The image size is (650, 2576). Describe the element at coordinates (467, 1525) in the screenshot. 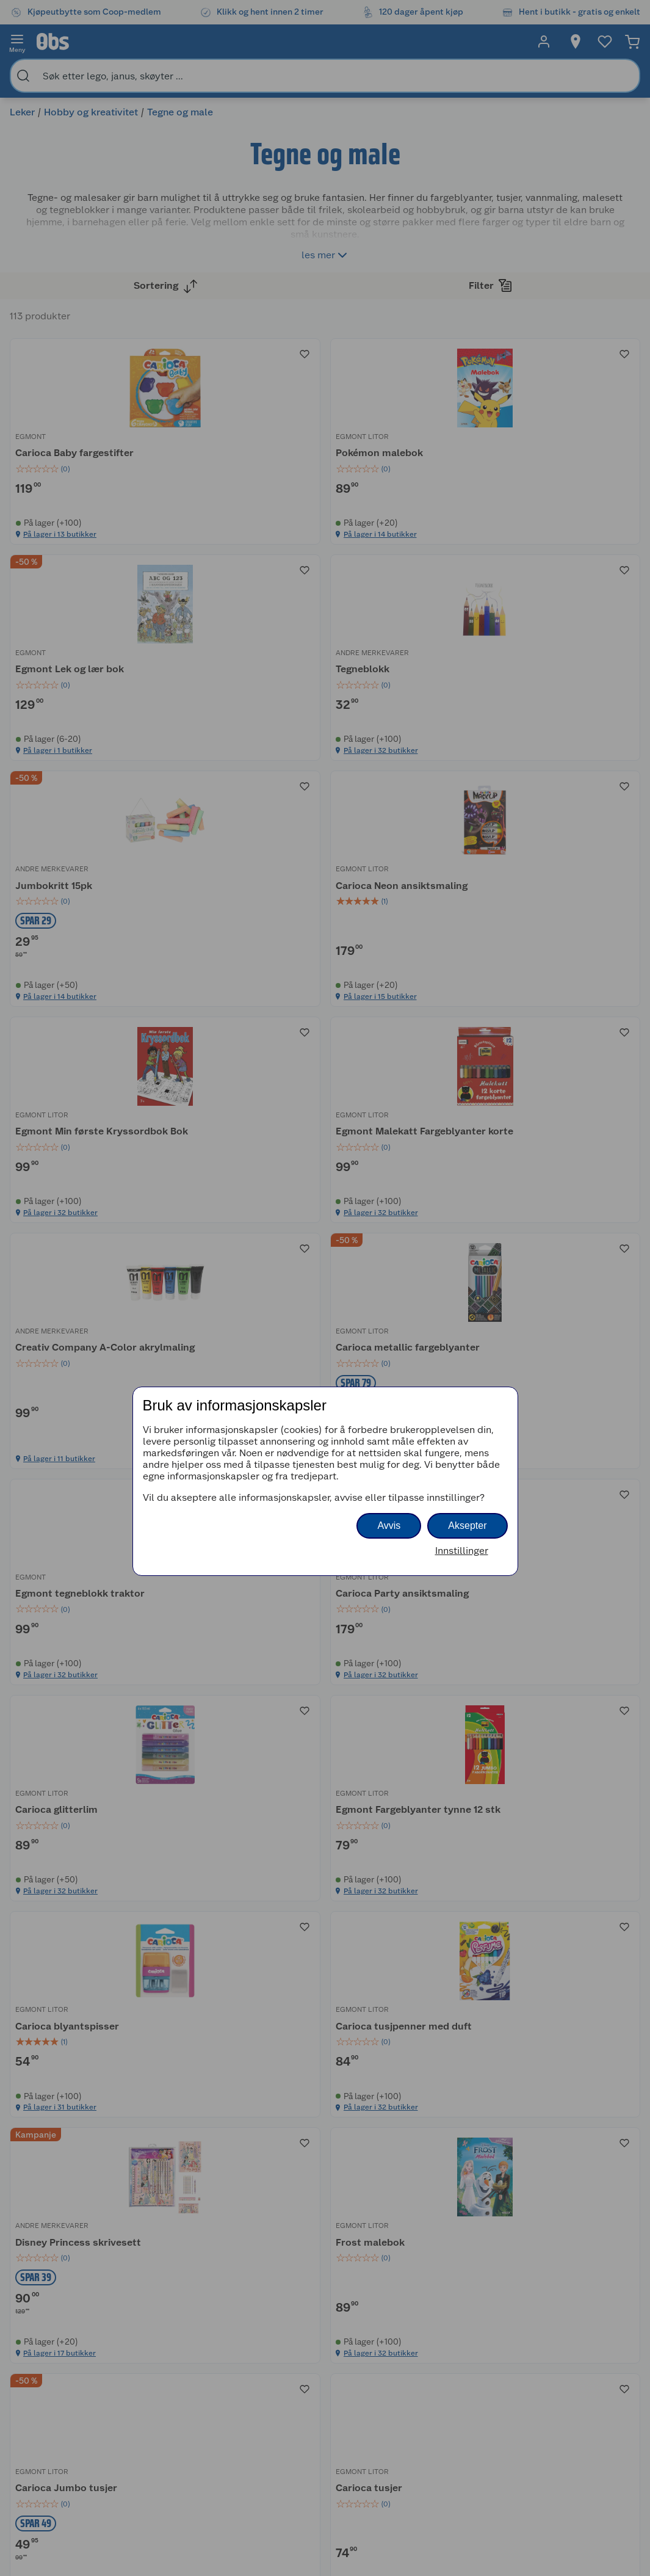

I see `Aksepter [button]` at that location.